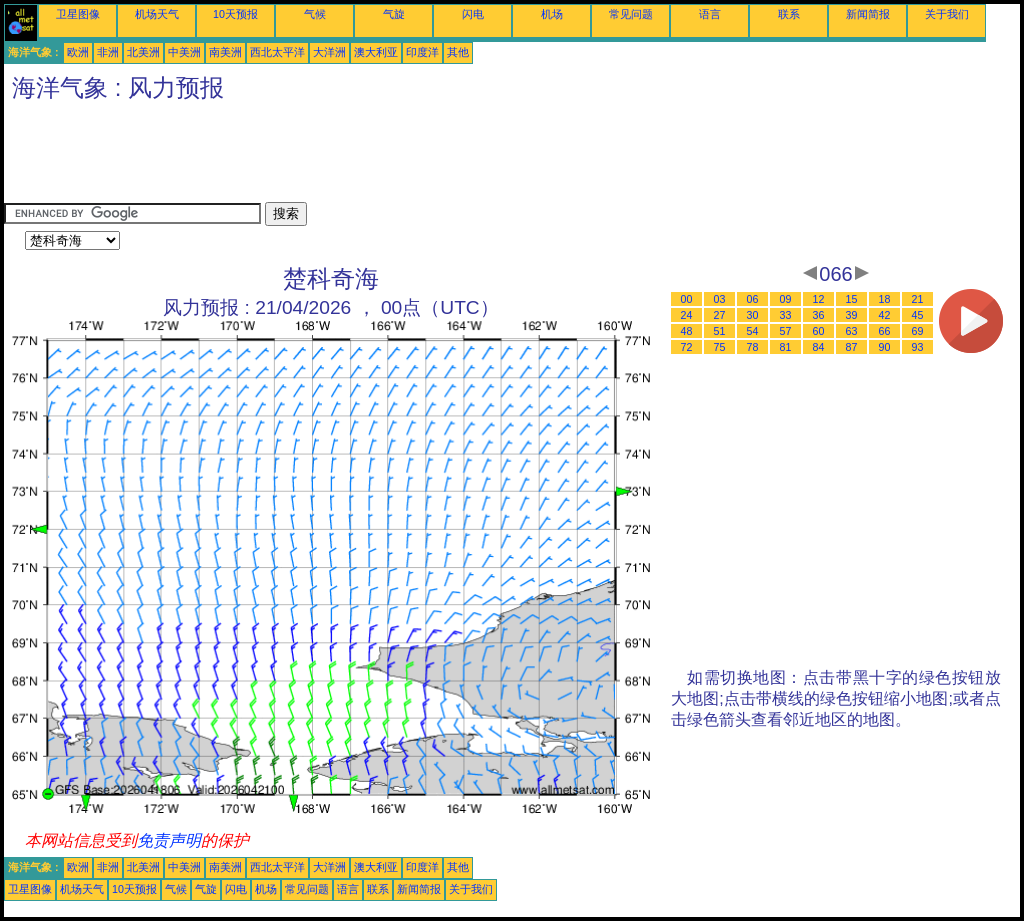 This screenshot has height=921, width=1024. What do you see at coordinates (885, 347) in the screenshot?
I see `90` at bounding box center [885, 347].